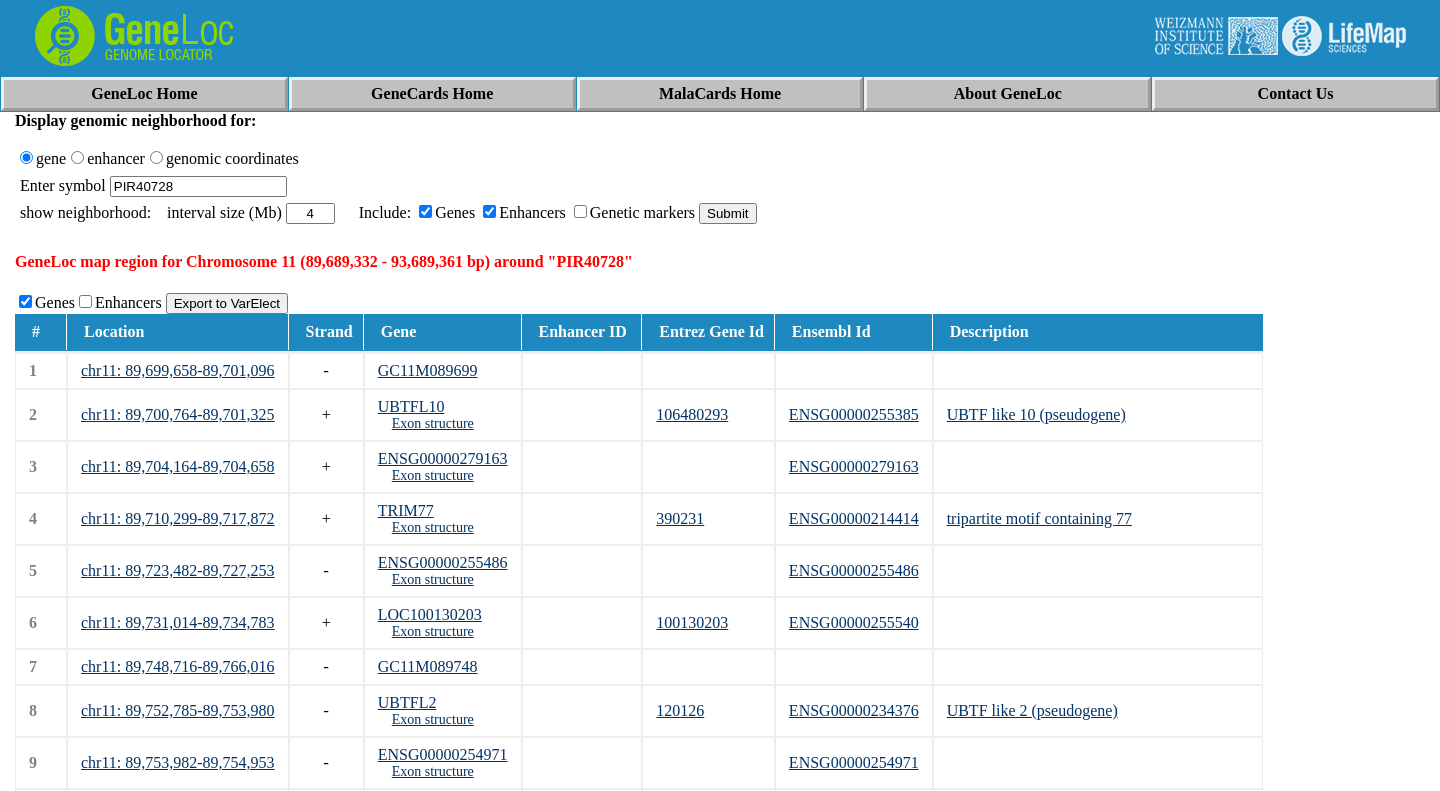  What do you see at coordinates (1039, 518) in the screenshot?
I see `tripartite motif containing 77` at bounding box center [1039, 518].